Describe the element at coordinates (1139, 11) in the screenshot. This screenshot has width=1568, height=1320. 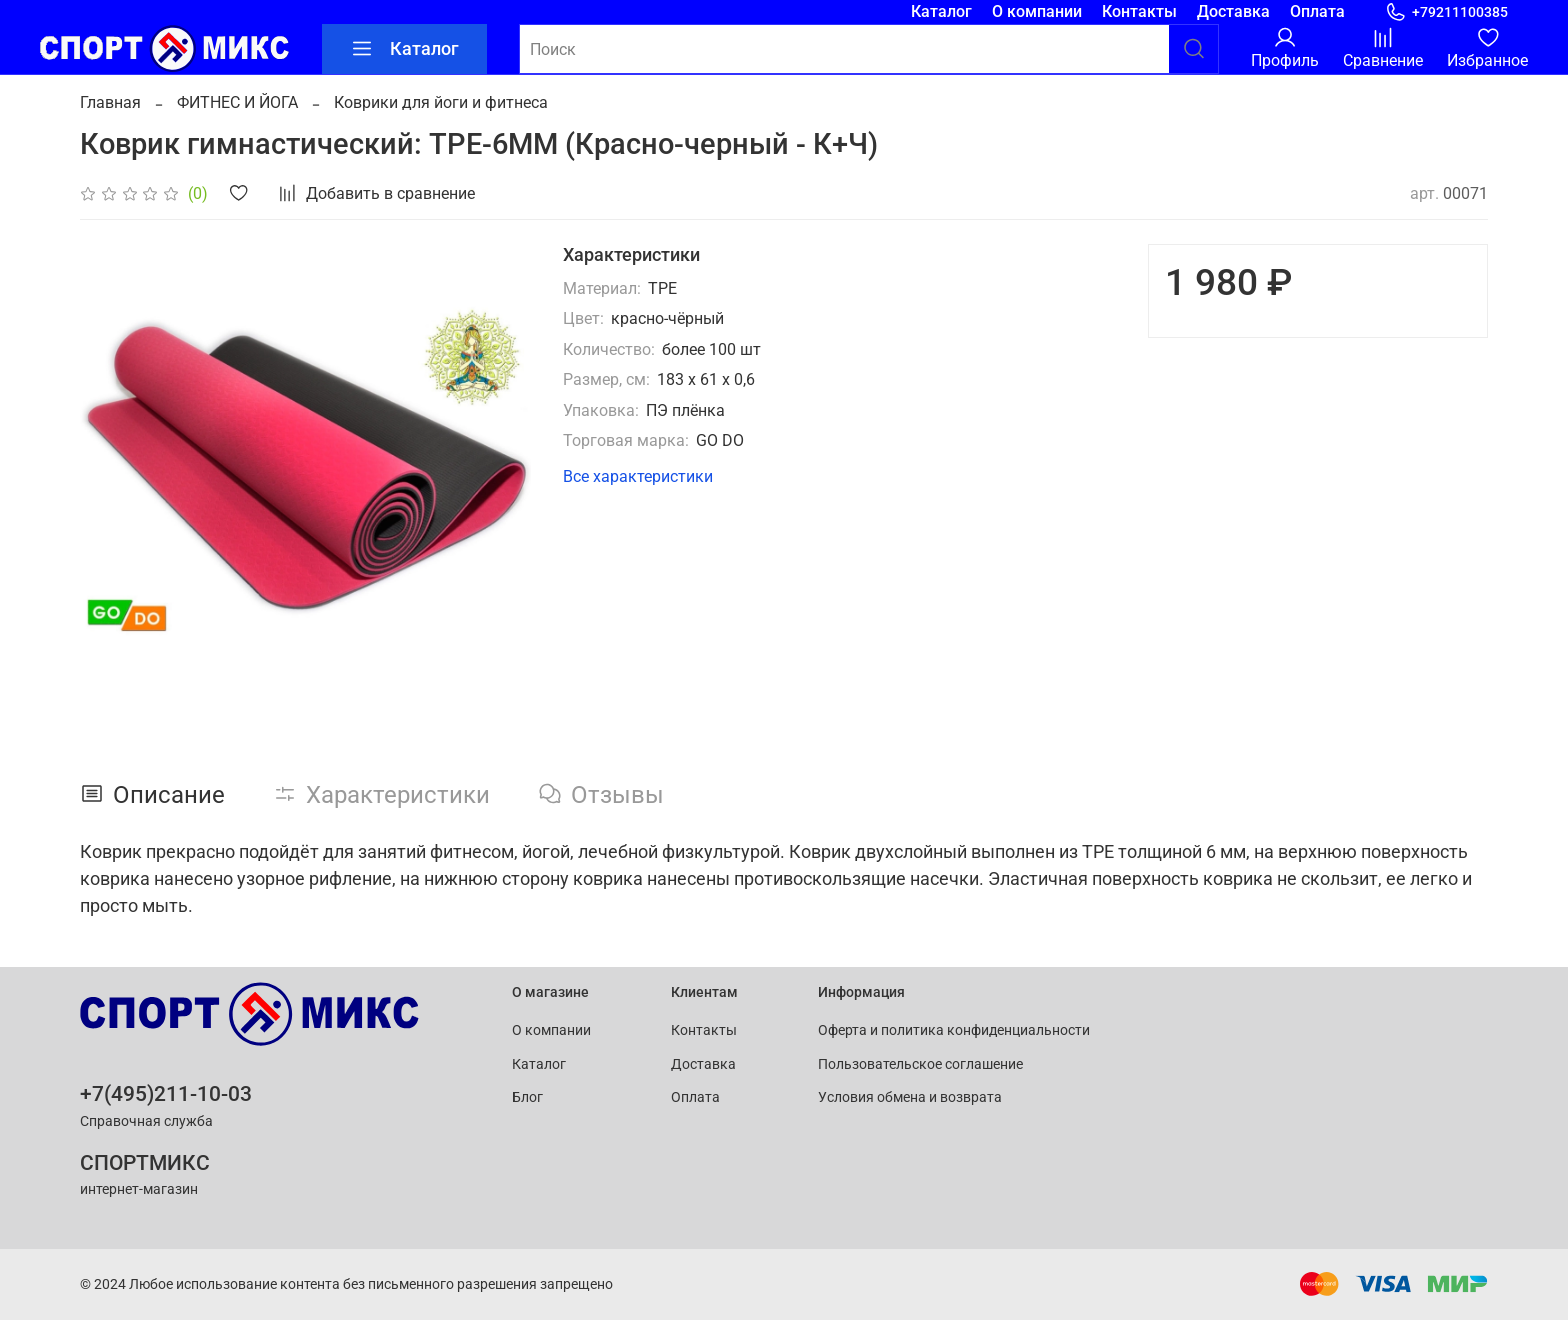
I see `Контакты` at that location.